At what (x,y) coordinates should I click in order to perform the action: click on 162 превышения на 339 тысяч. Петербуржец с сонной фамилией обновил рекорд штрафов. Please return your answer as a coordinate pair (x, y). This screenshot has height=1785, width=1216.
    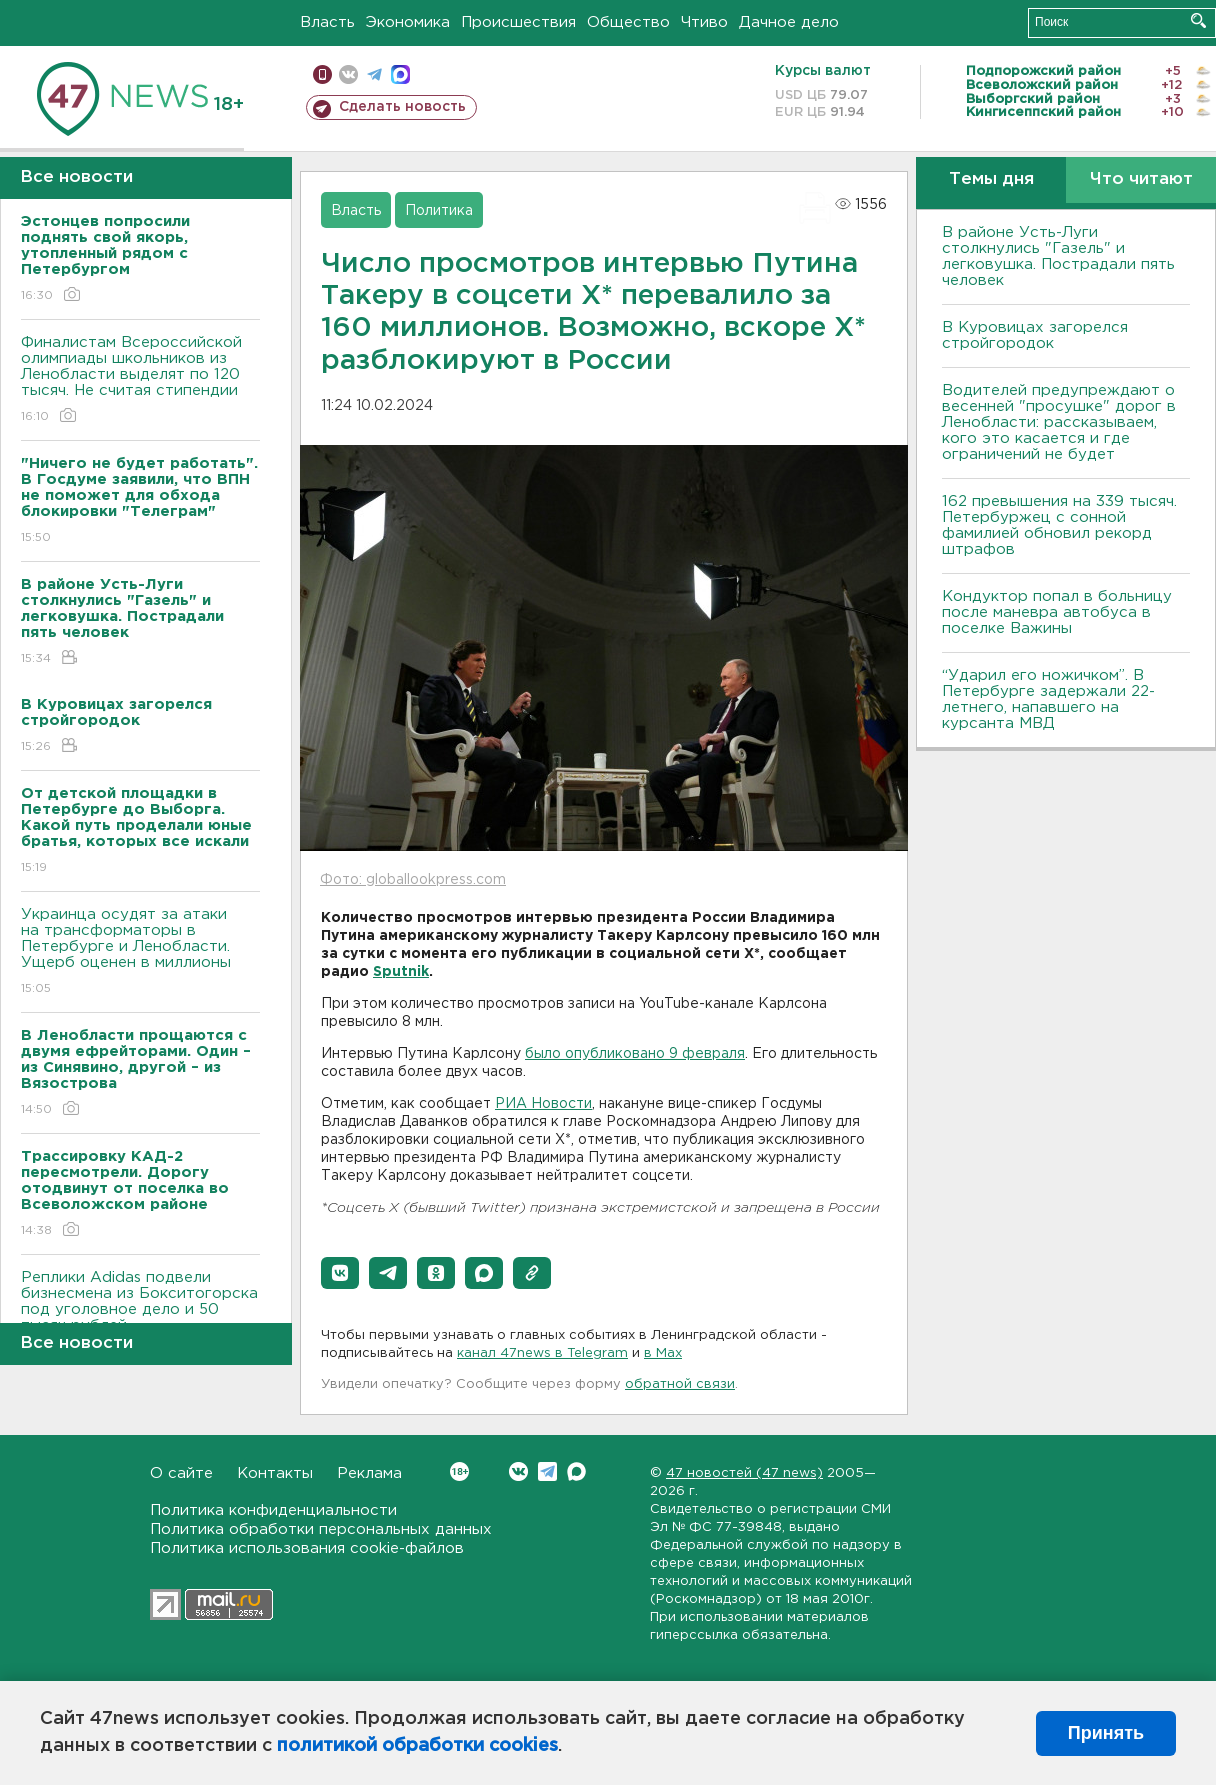
    Looking at the image, I should click on (1059, 525).